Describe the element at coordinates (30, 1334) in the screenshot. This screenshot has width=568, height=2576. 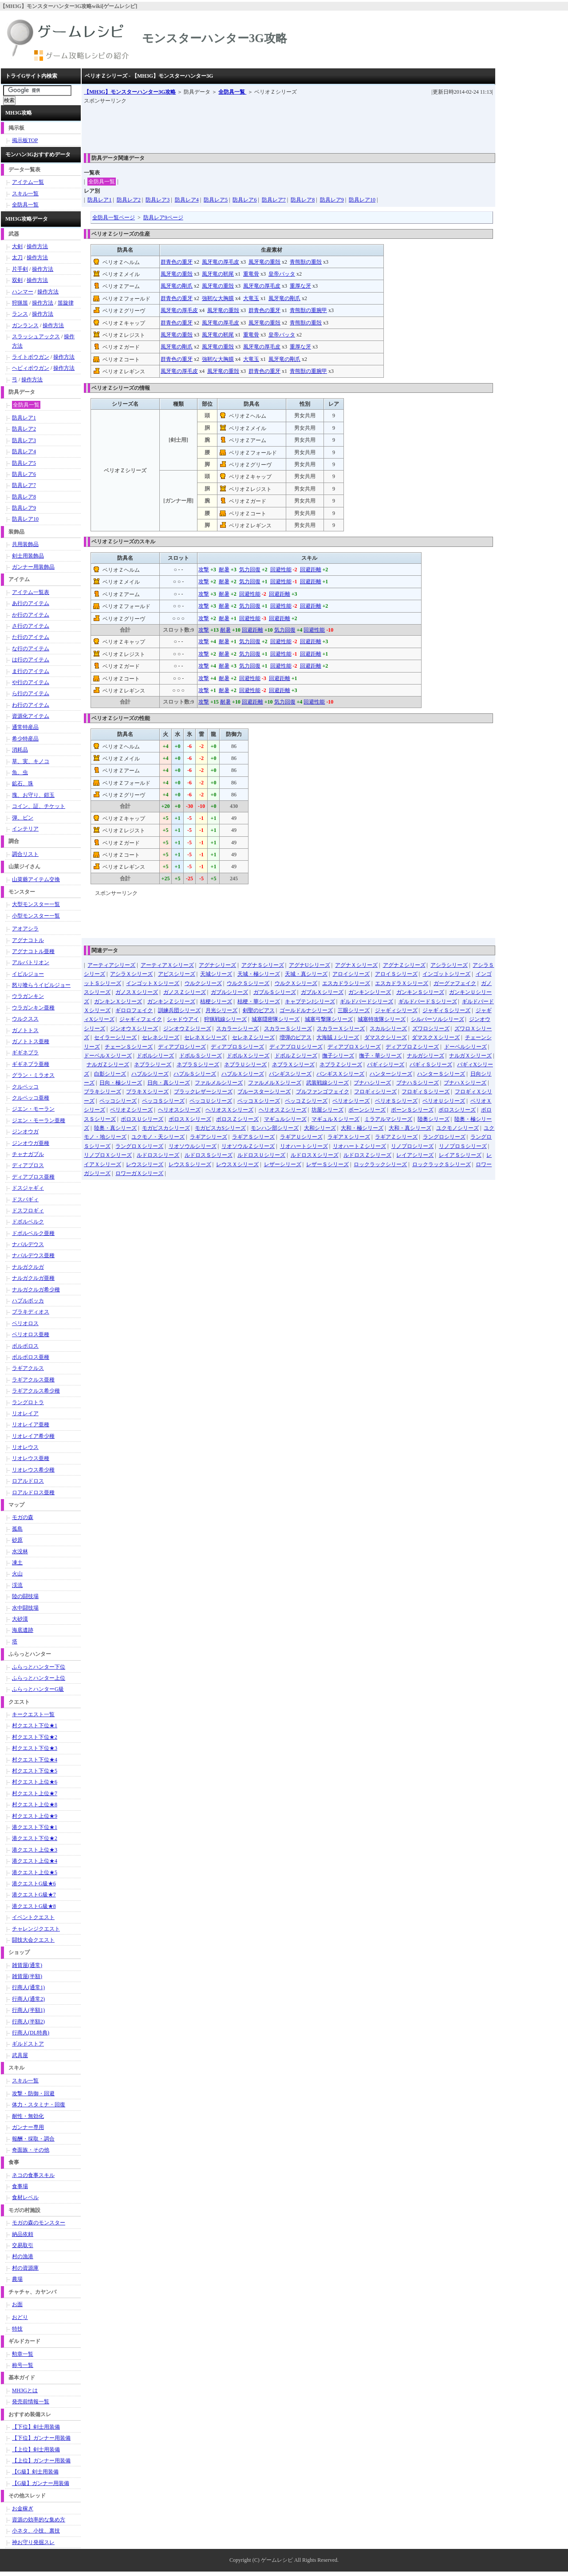
I see `ベリオロス亜種` at that location.